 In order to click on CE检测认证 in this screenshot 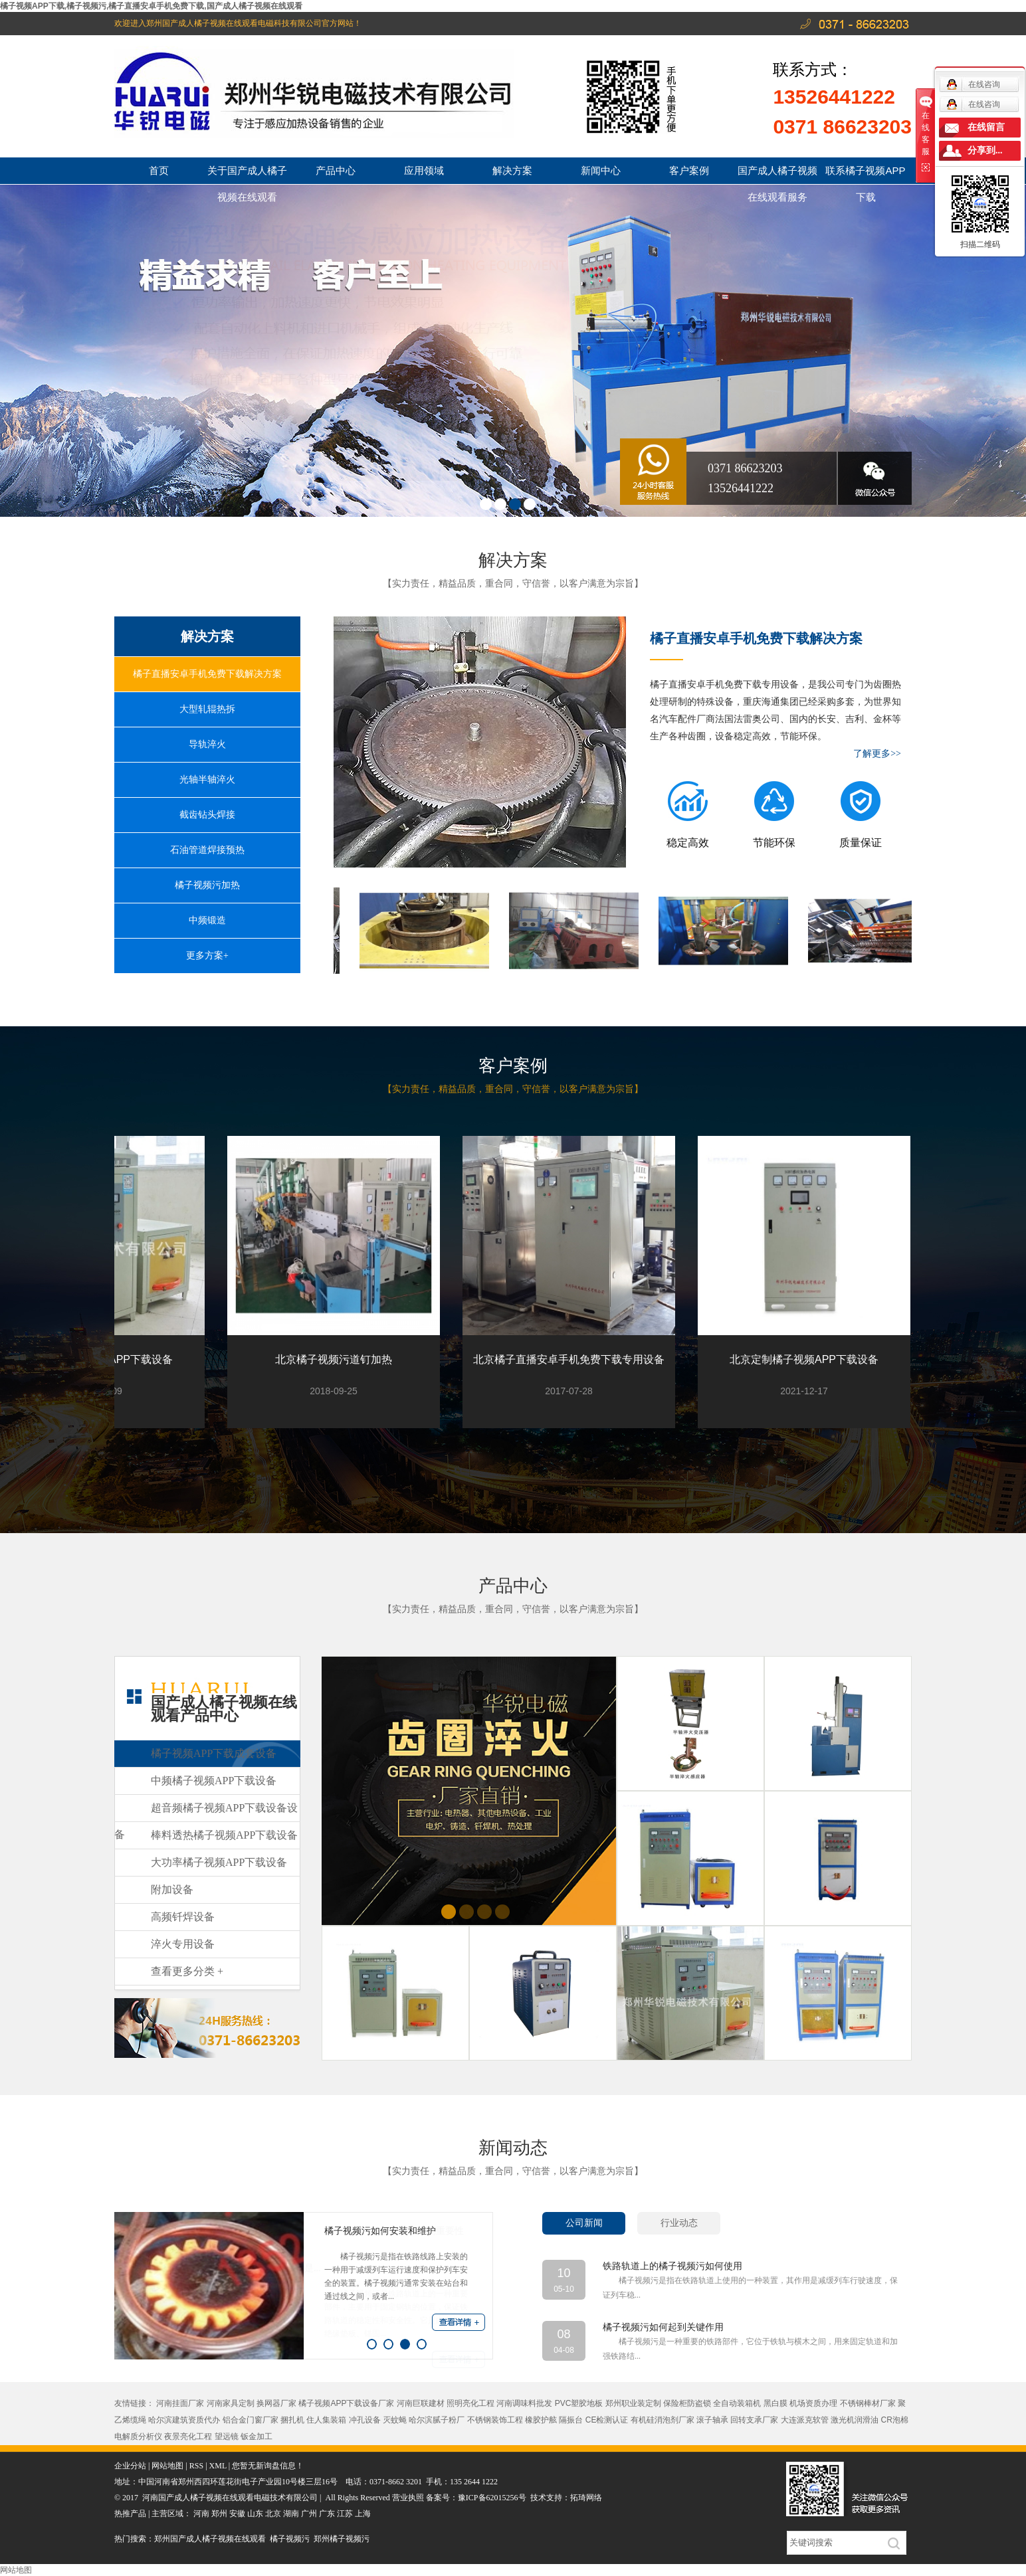, I will do `click(607, 2420)`.